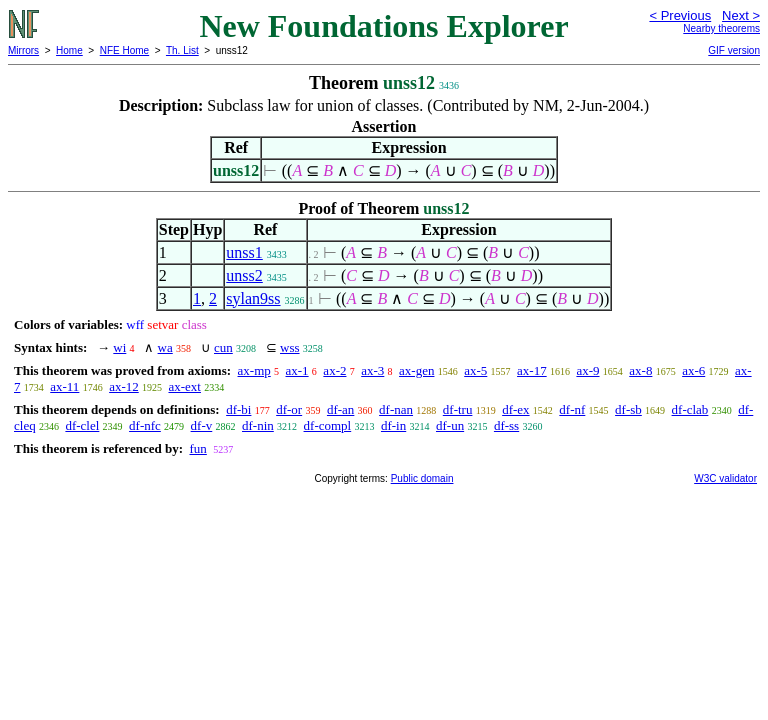  What do you see at coordinates (69, 50) in the screenshot?
I see `Home` at bounding box center [69, 50].